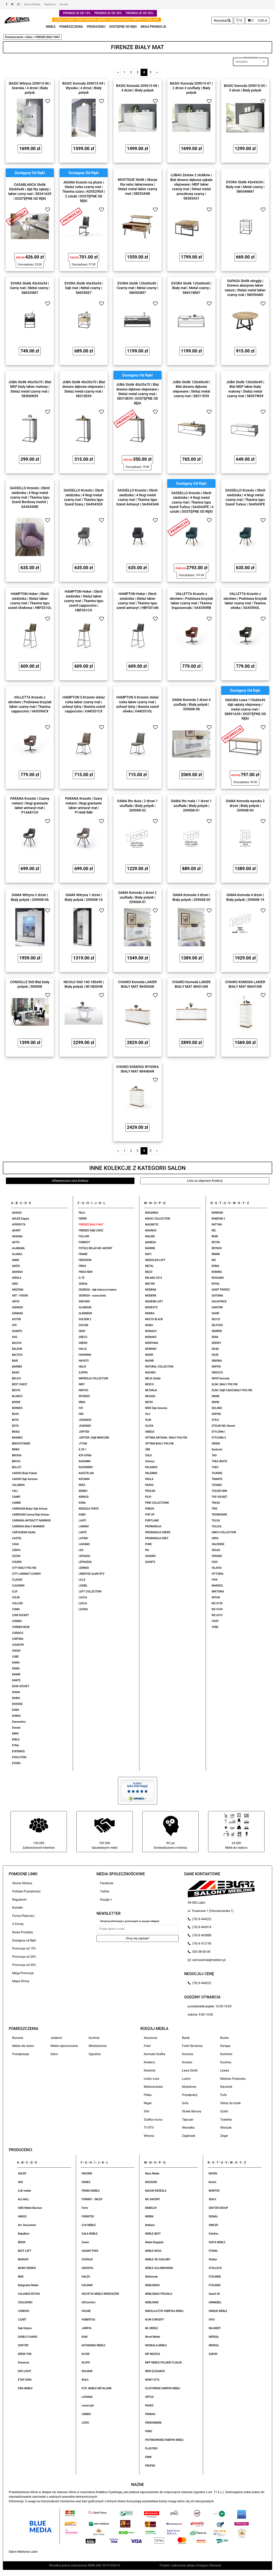  Describe the element at coordinates (83, 601) in the screenshot. I see `HAMPTON Hoker | Obrót siedziska | Stelaż lakier czarny mat | Tkanina typu szenil cappuccino | HBFS51CX` at that location.